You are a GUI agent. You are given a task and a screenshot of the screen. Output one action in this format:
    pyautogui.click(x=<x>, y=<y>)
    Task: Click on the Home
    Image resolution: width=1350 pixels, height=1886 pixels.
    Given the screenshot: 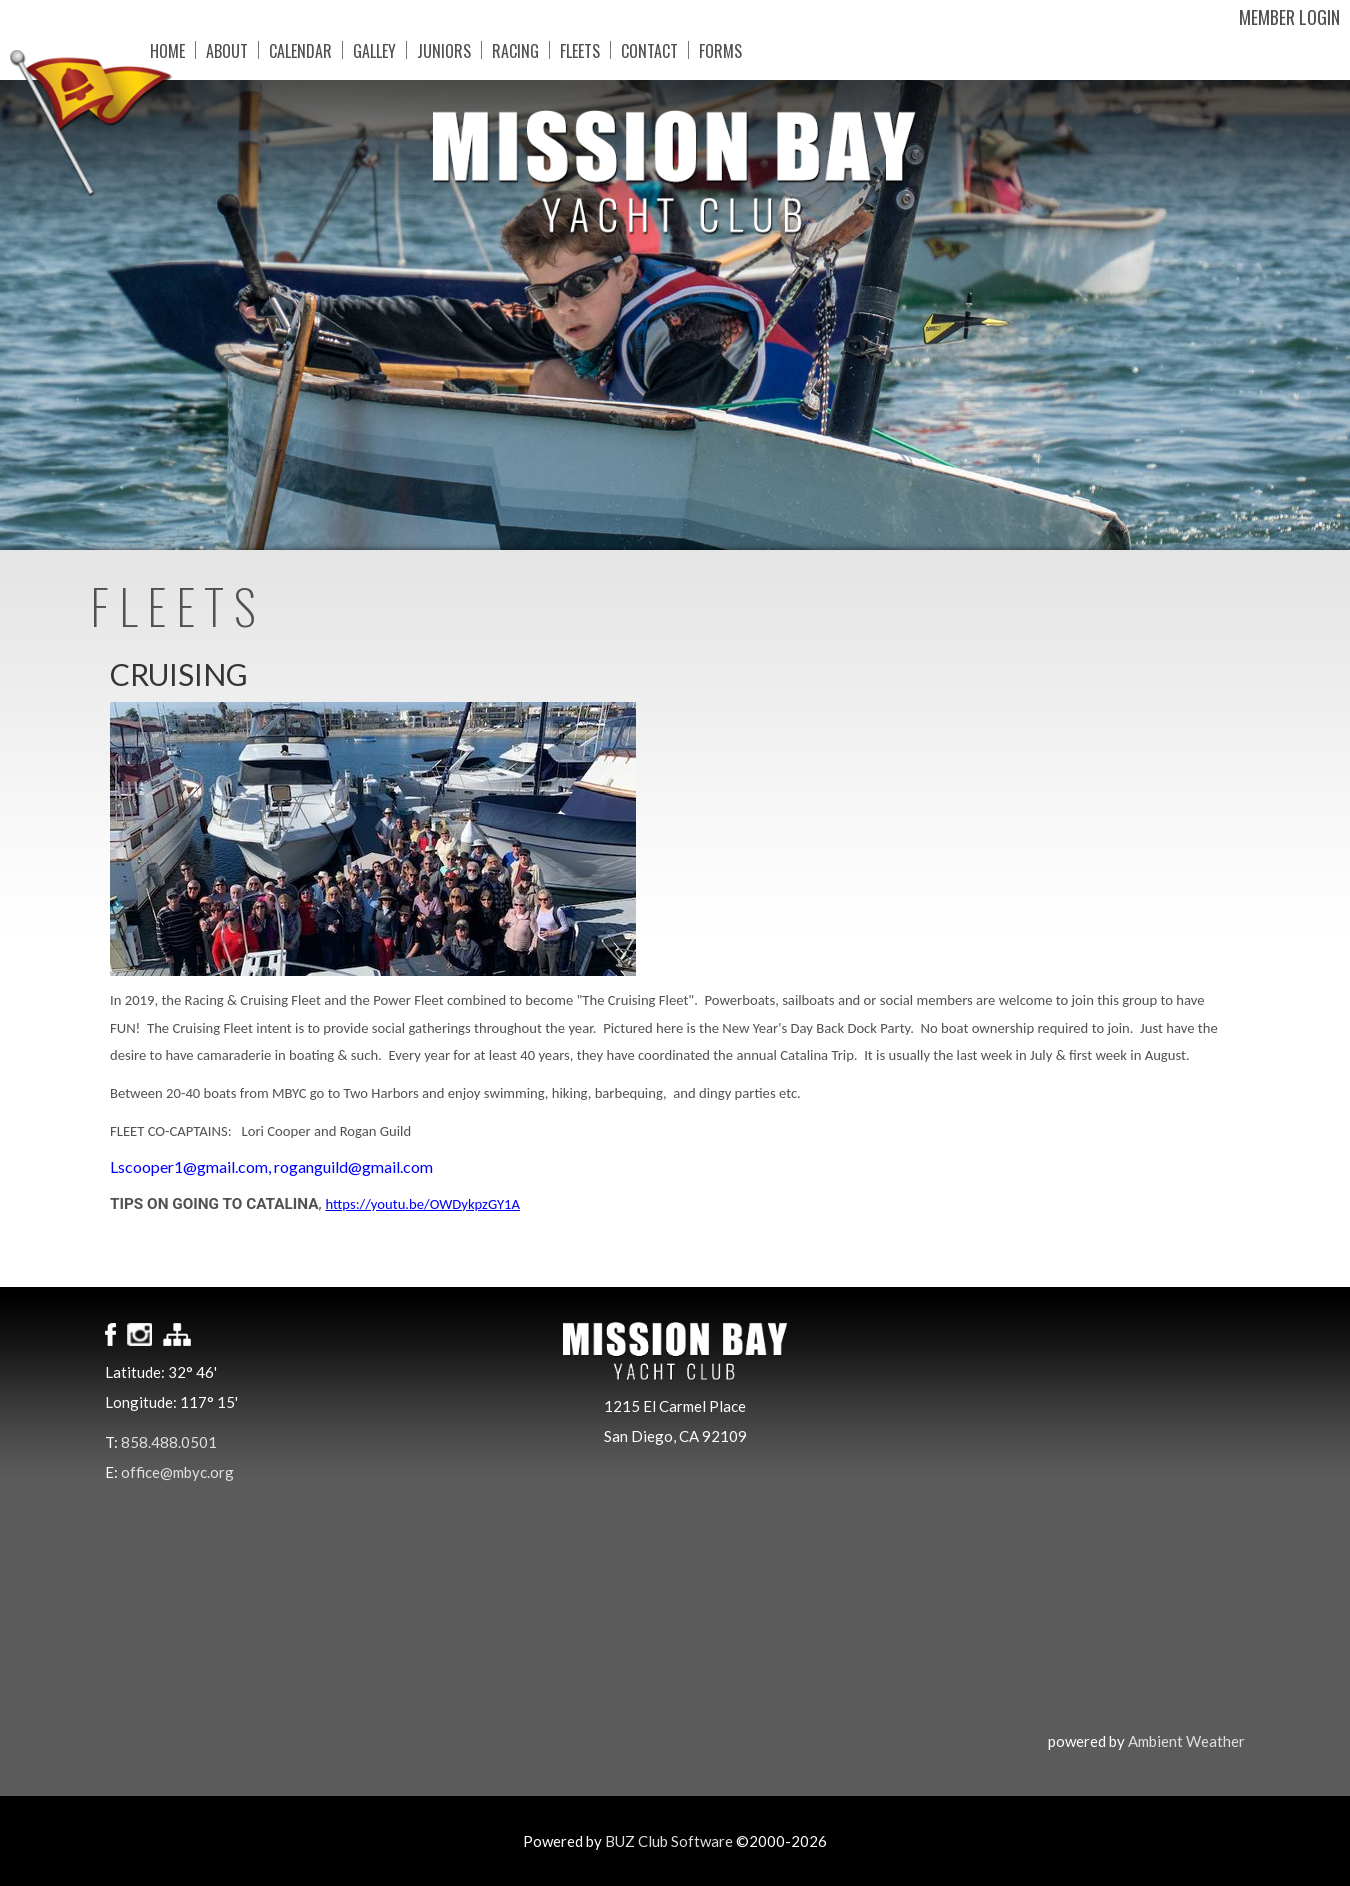 What is the action you would take?
    pyautogui.click(x=167, y=50)
    